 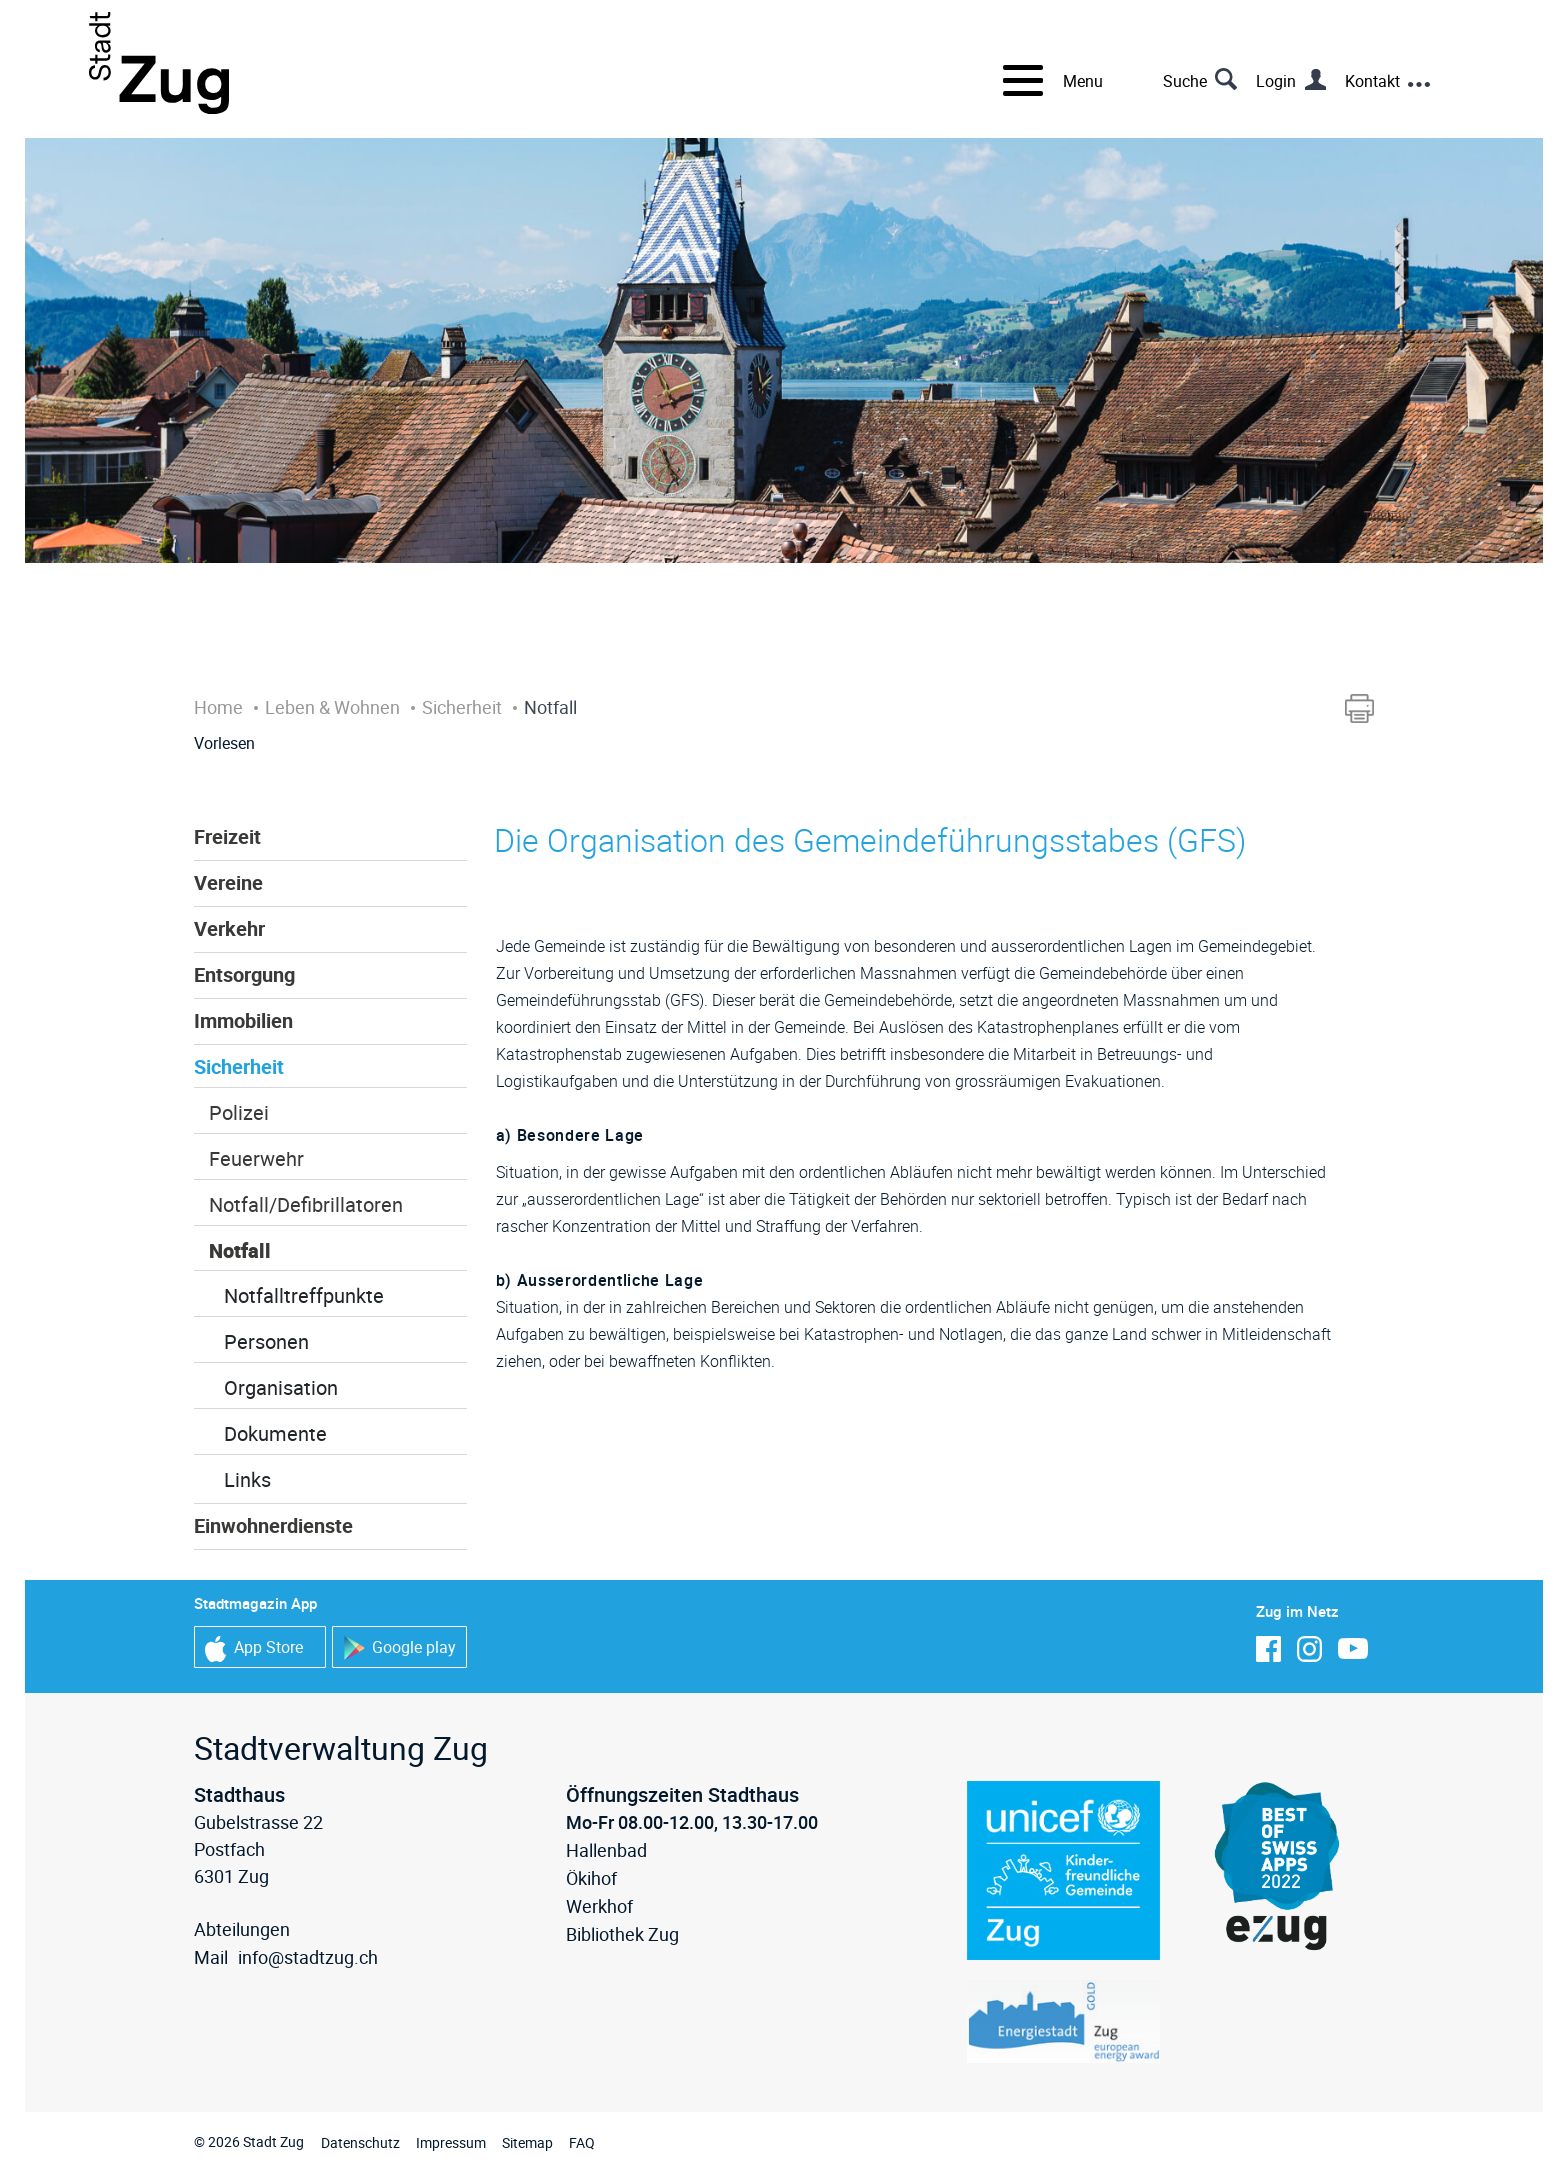 I want to click on Kontakt, so click(x=1372, y=81).